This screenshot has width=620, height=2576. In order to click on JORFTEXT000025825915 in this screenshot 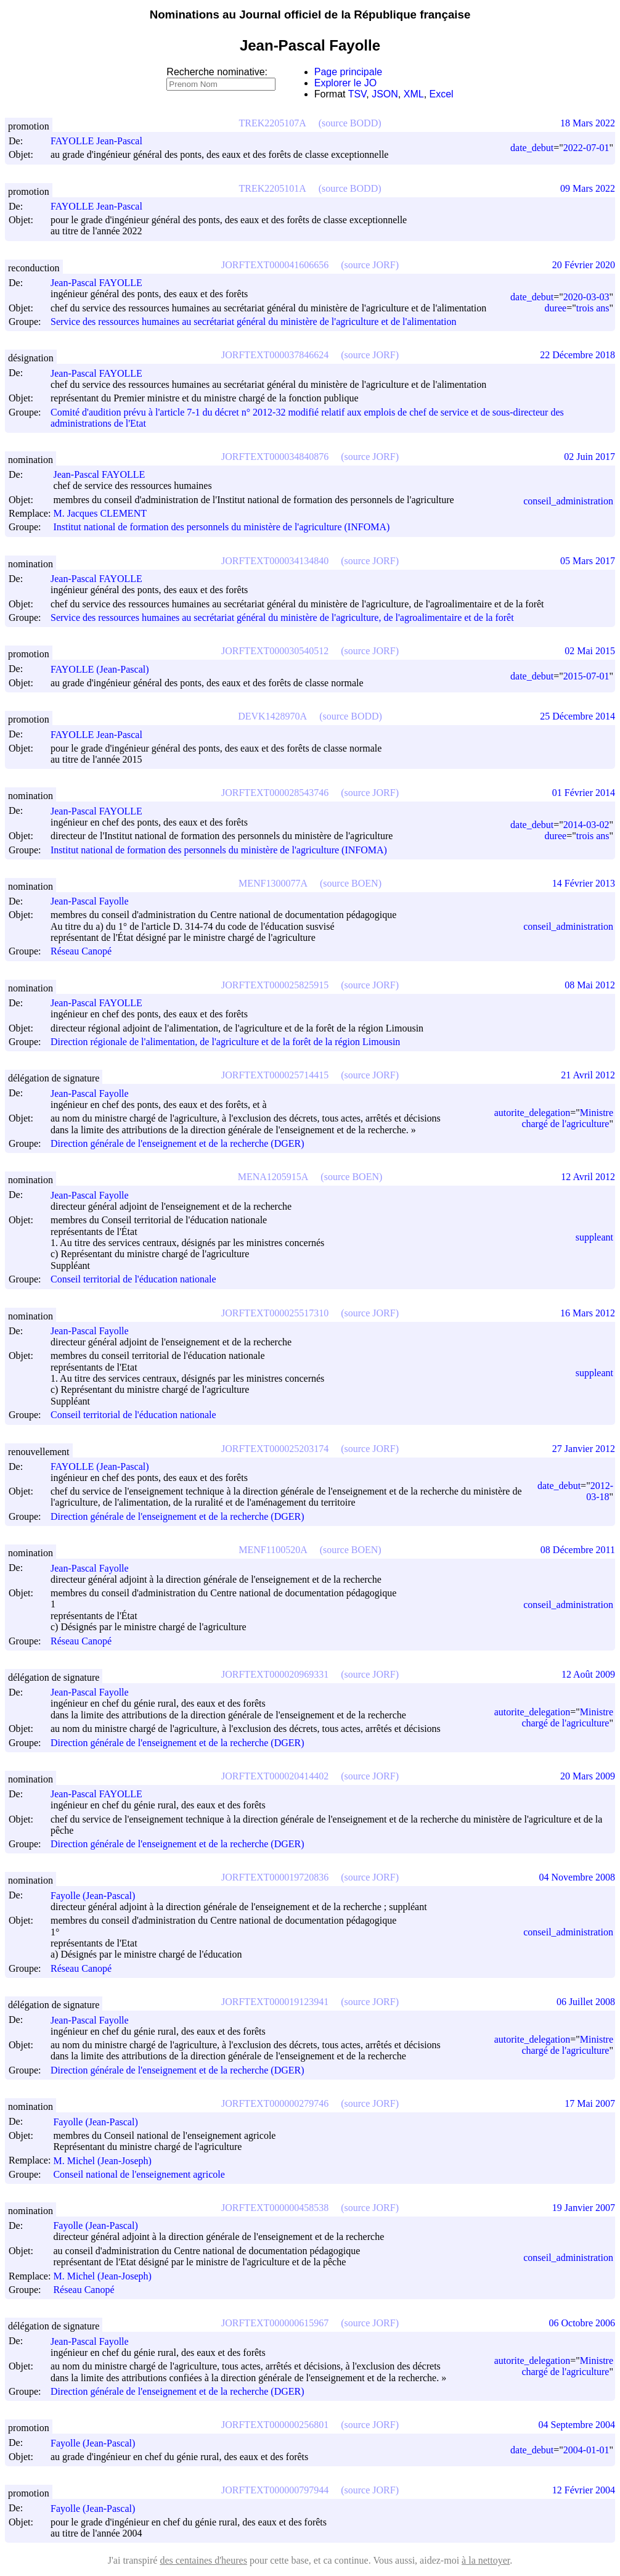, I will do `click(274, 985)`.